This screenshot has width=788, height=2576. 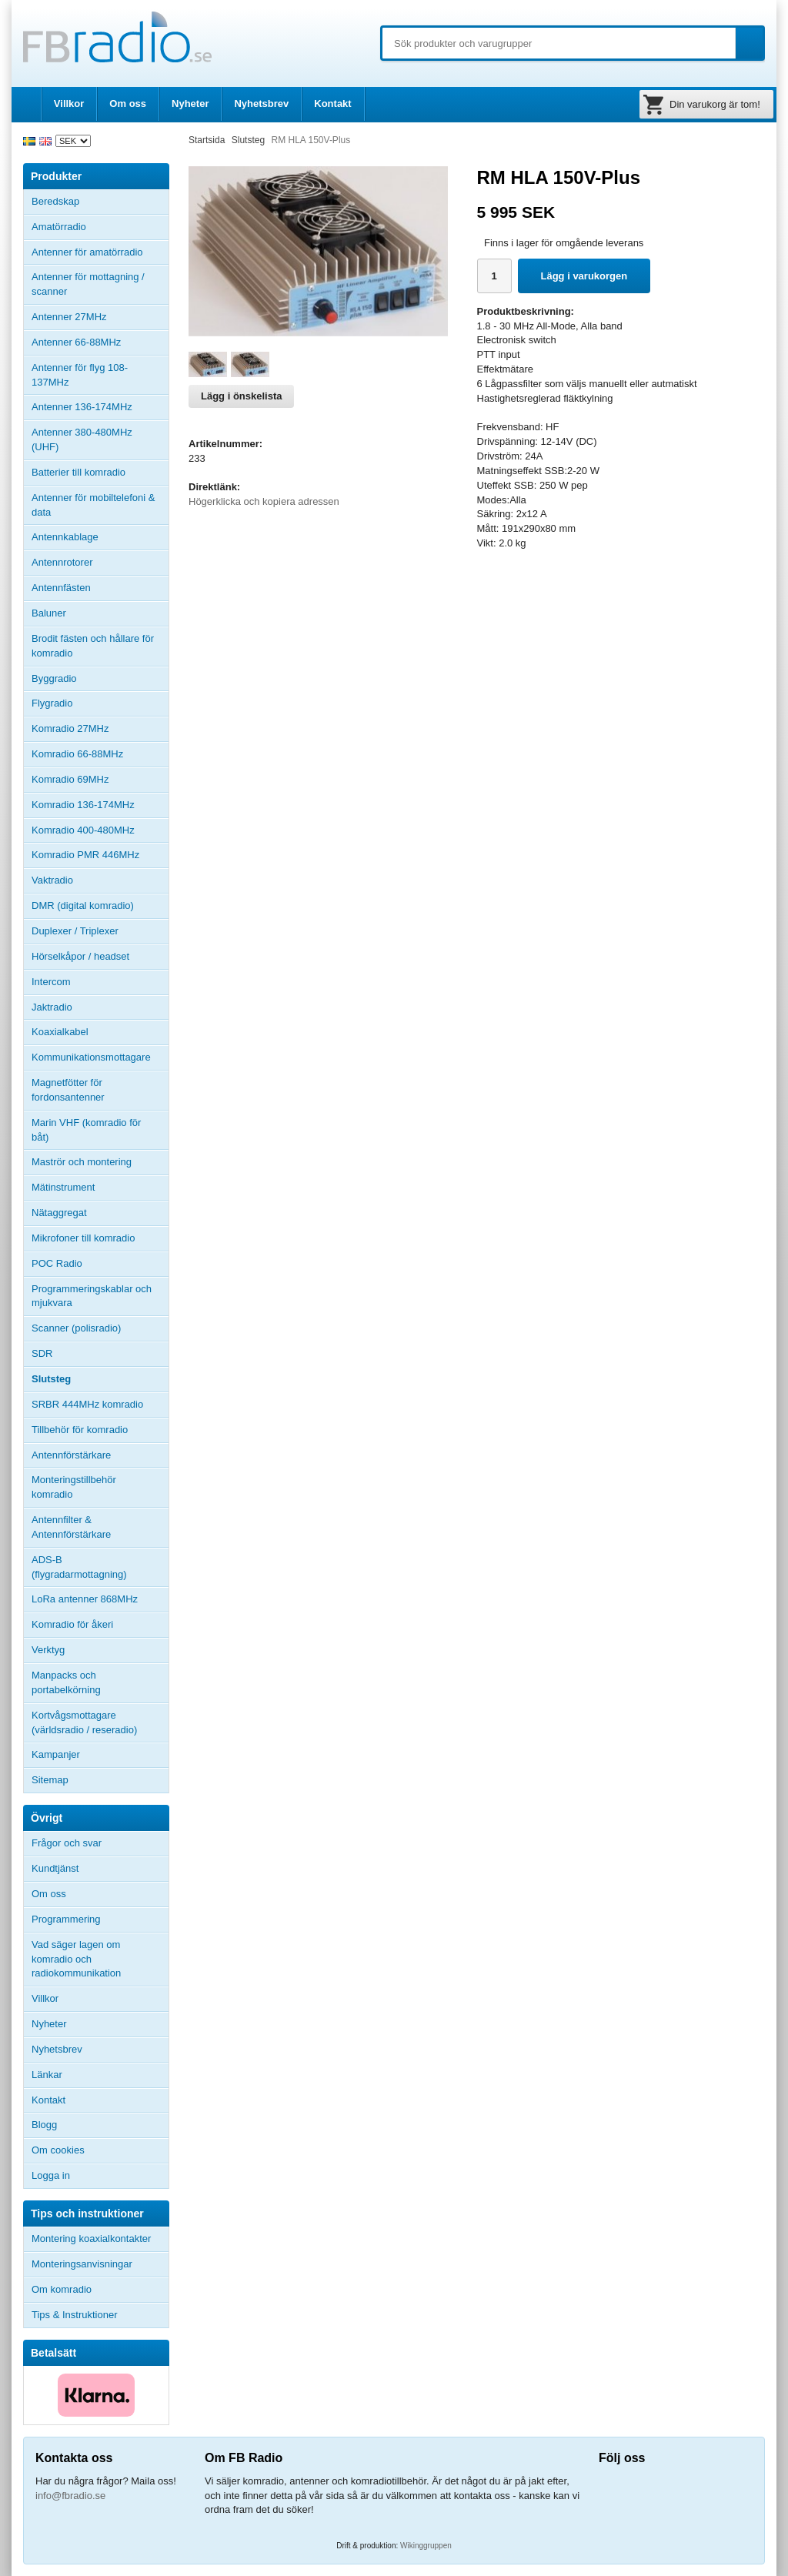 I want to click on Maströr och montering, so click(x=82, y=1162).